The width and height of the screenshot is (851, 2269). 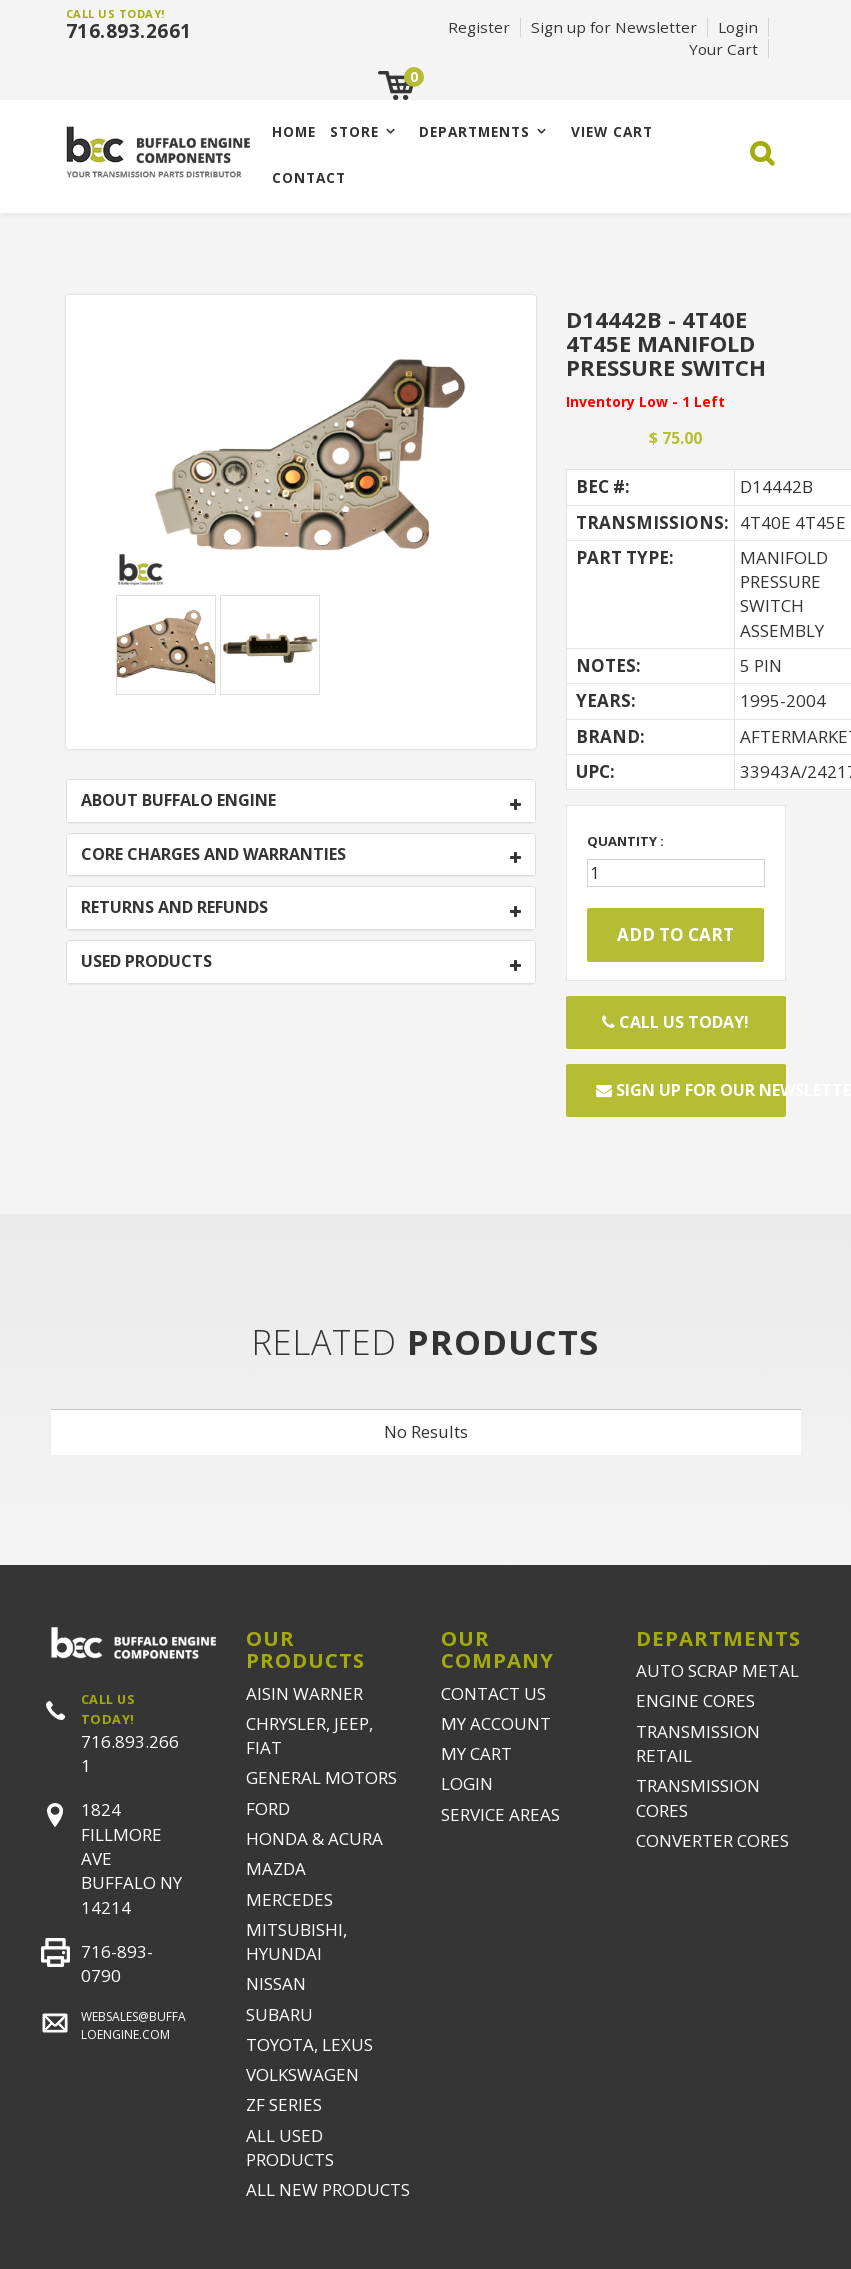 What do you see at coordinates (321, 1777) in the screenshot?
I see `GENERAL MOTORS` at bounding box center [321, 1777].